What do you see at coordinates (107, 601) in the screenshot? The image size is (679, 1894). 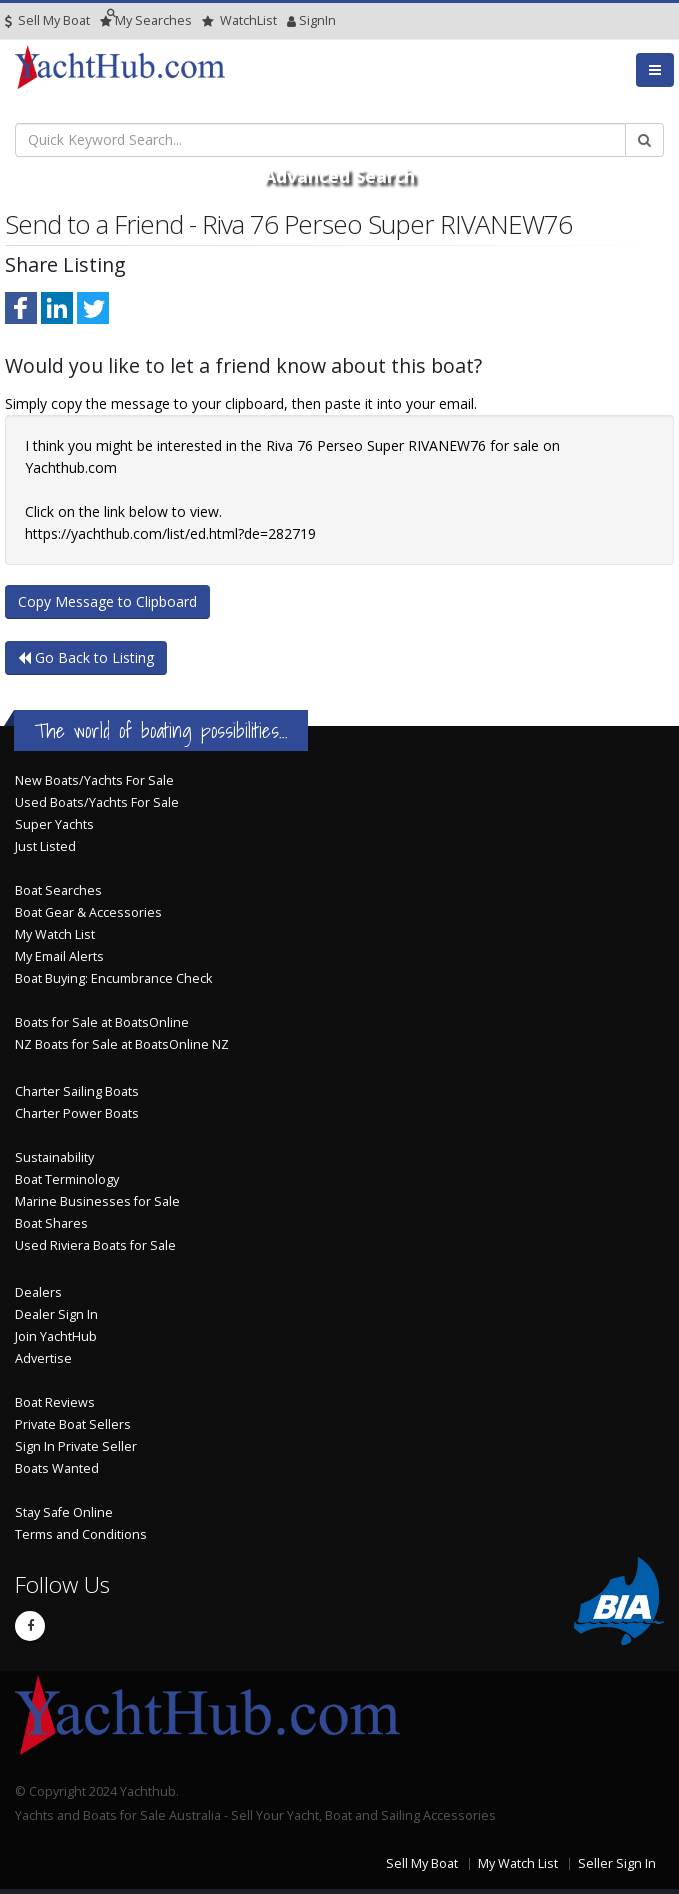 I see `Copy Message to Clipboard` at bounding box center [107, 601].